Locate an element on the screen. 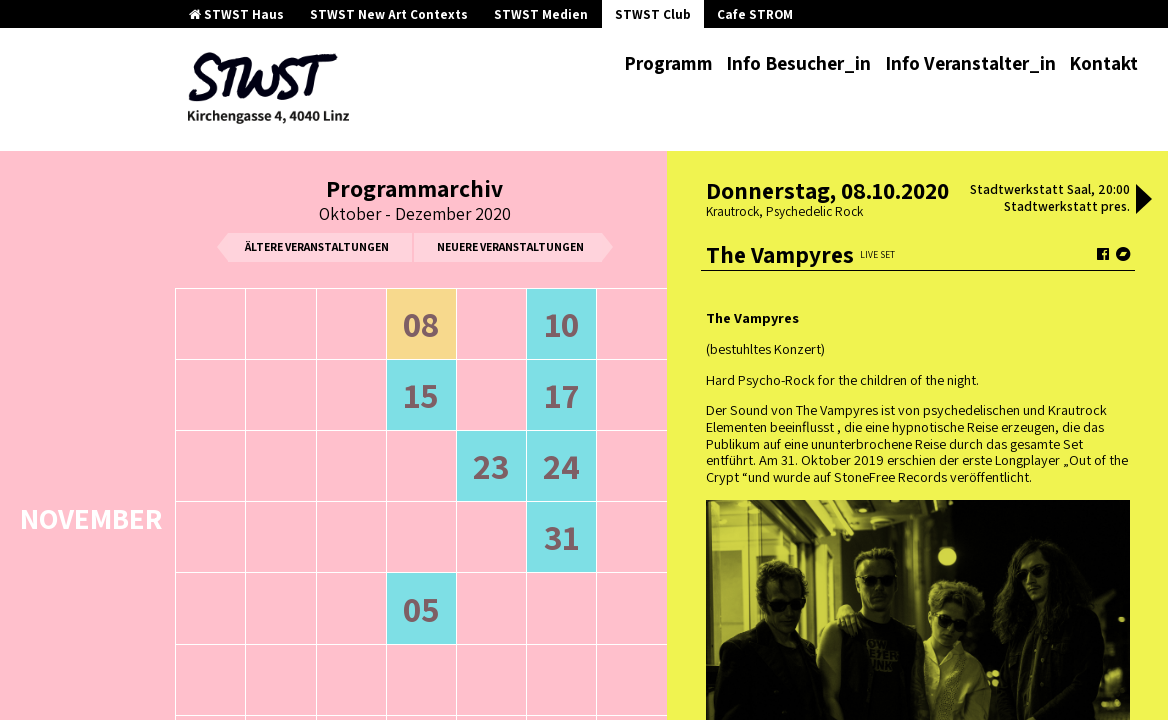  Kontakt is located at coordinates (1103, 63).